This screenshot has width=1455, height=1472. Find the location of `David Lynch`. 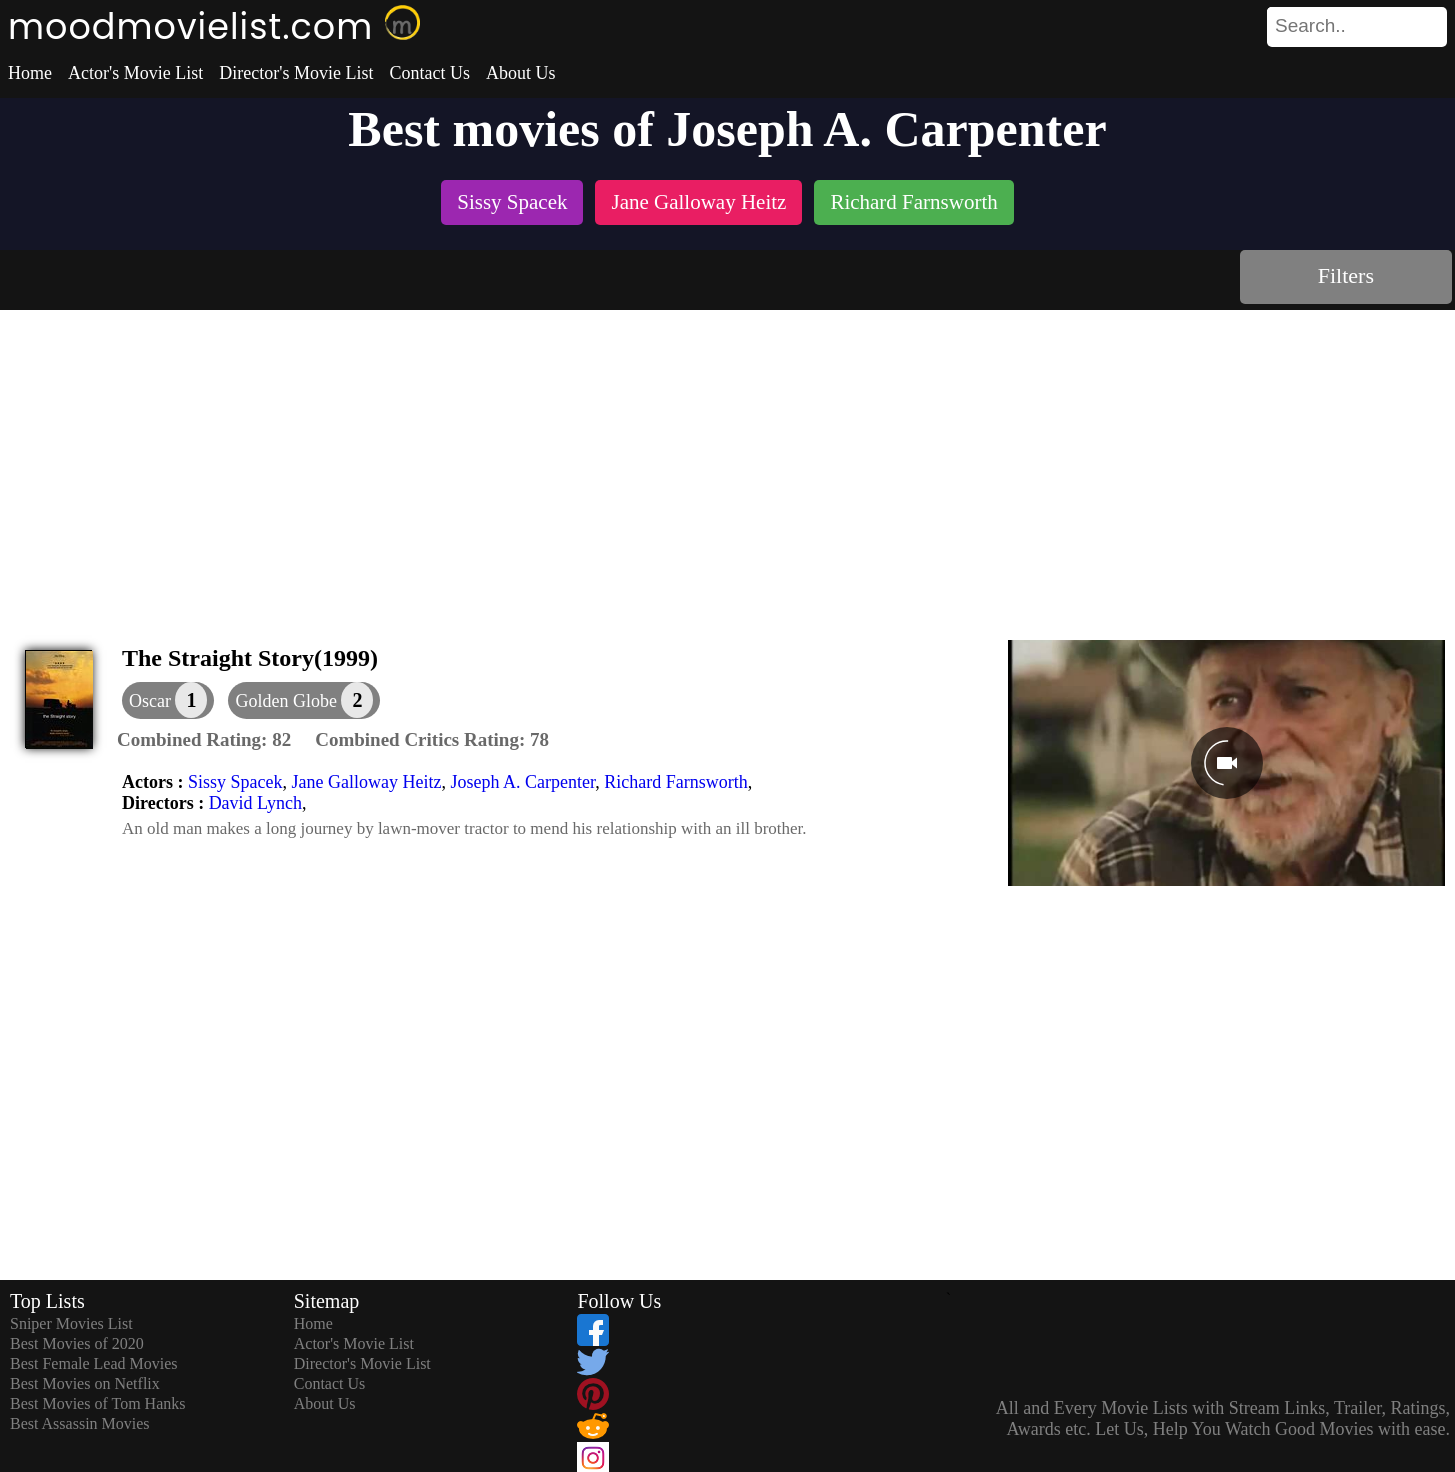

David Lynch is located at coordinates (255, 803).